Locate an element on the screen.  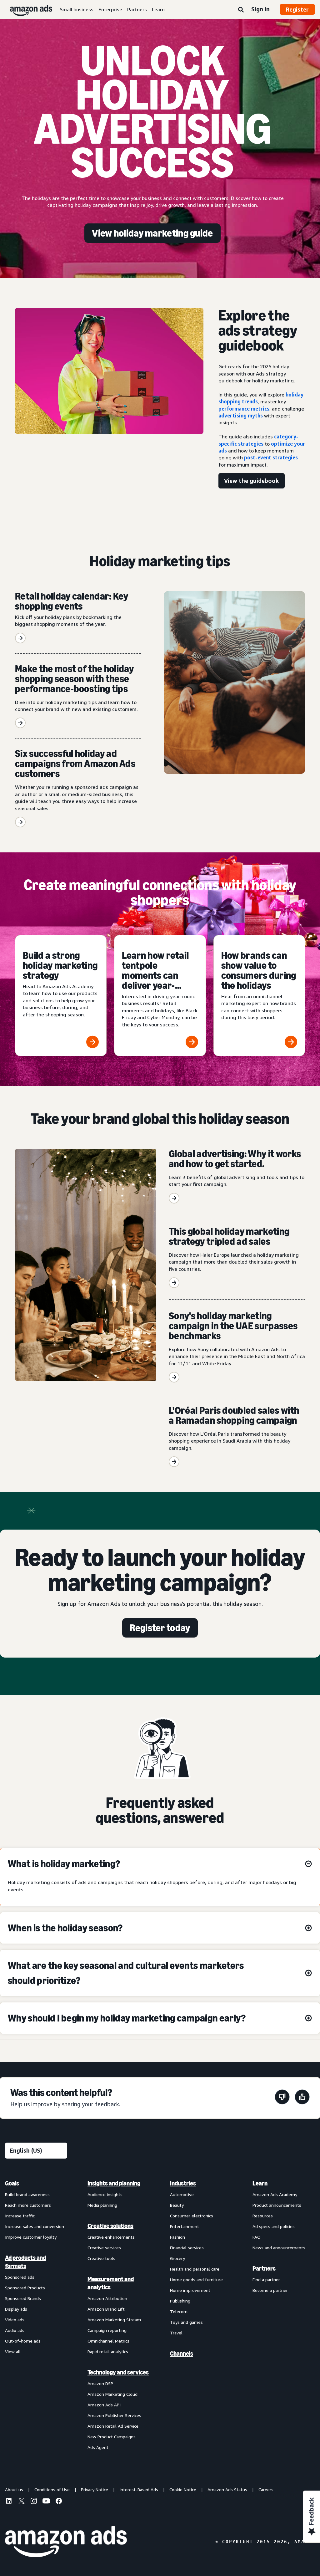
About us is located at coordinates (14, 2489).